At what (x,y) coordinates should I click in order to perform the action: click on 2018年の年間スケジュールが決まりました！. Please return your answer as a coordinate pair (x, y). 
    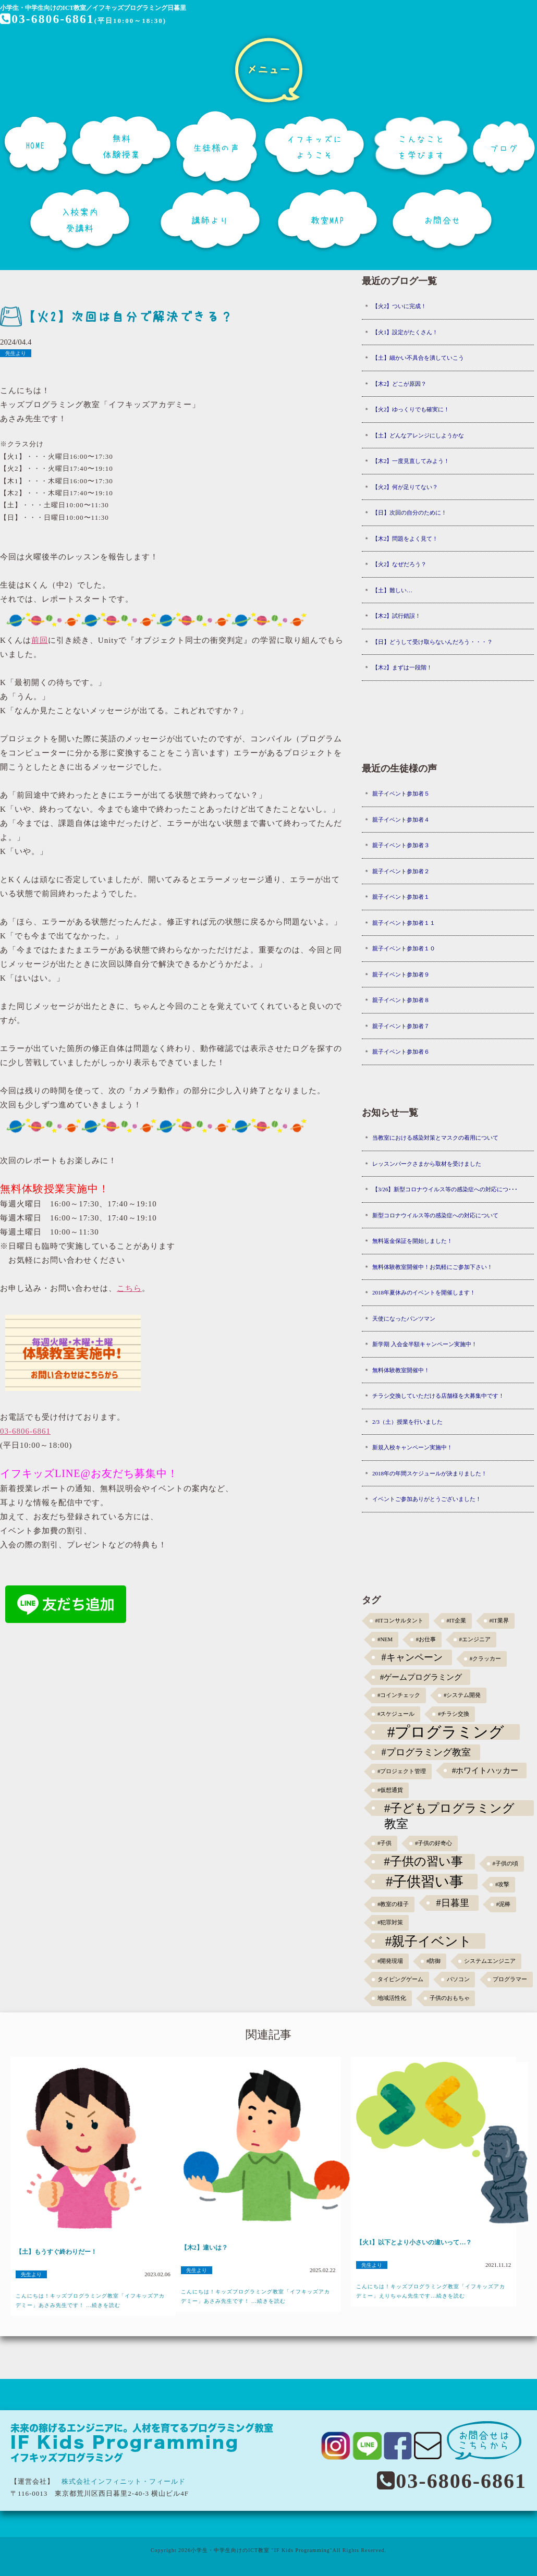
    Looking at the image, I should click on (429, 1473).